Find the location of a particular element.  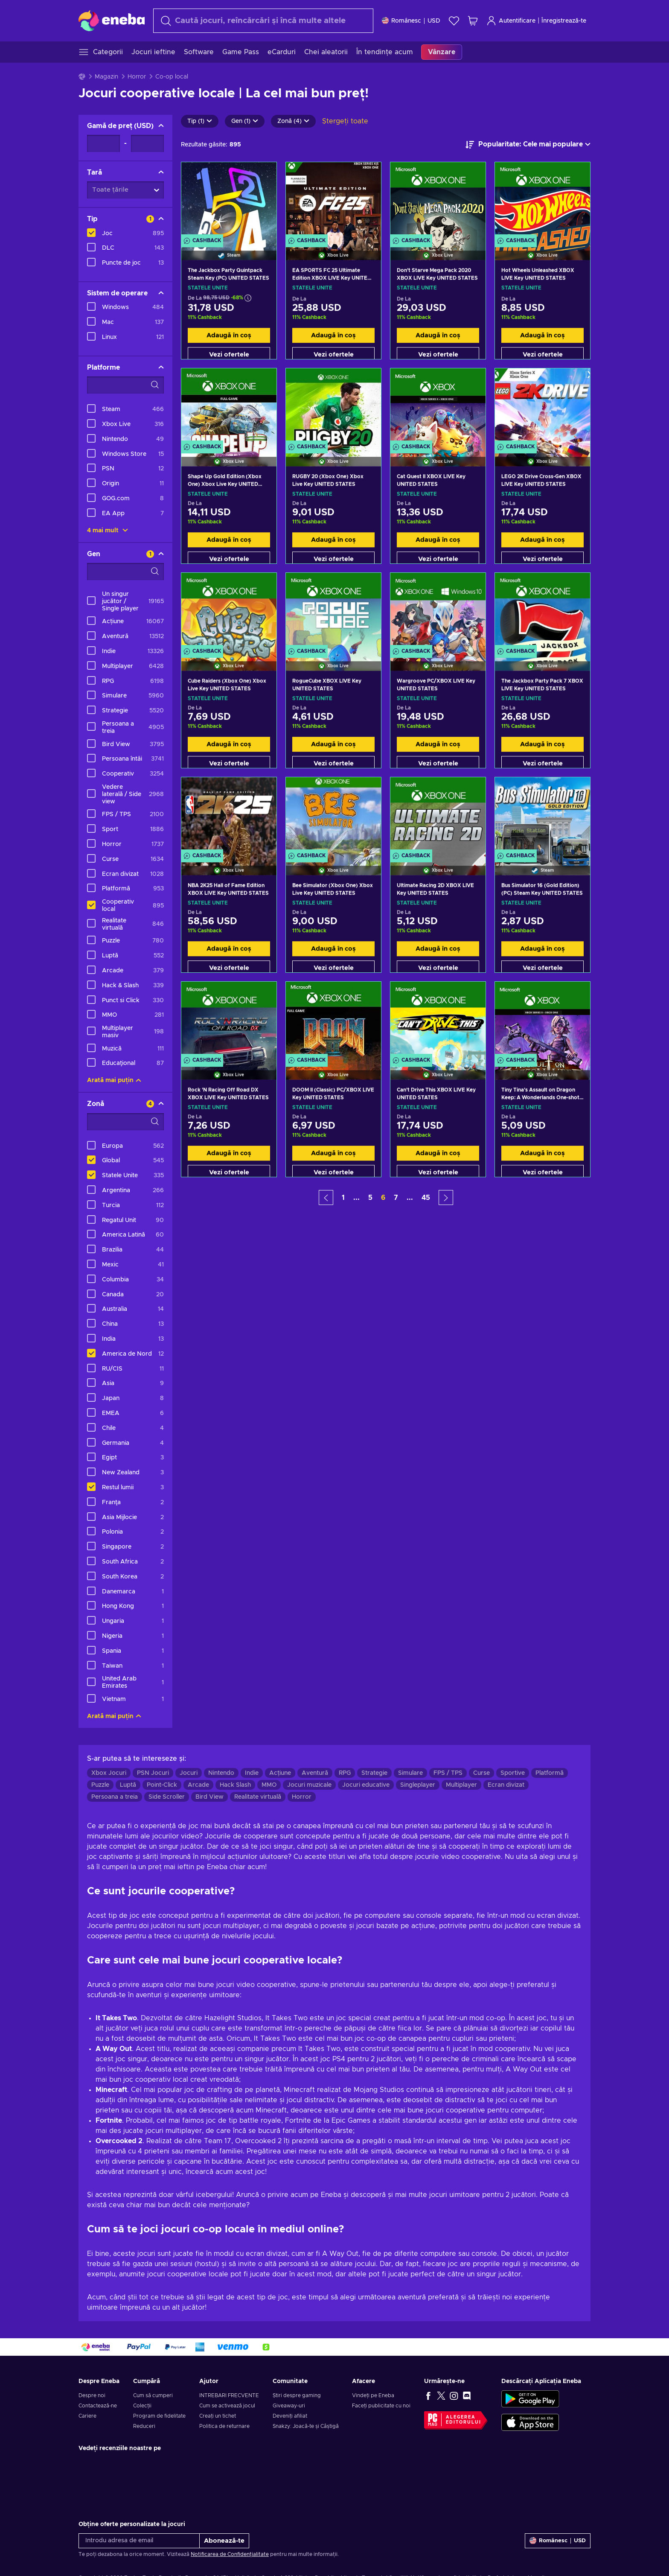

[Sortează după] is located at coordinates (528, 144).